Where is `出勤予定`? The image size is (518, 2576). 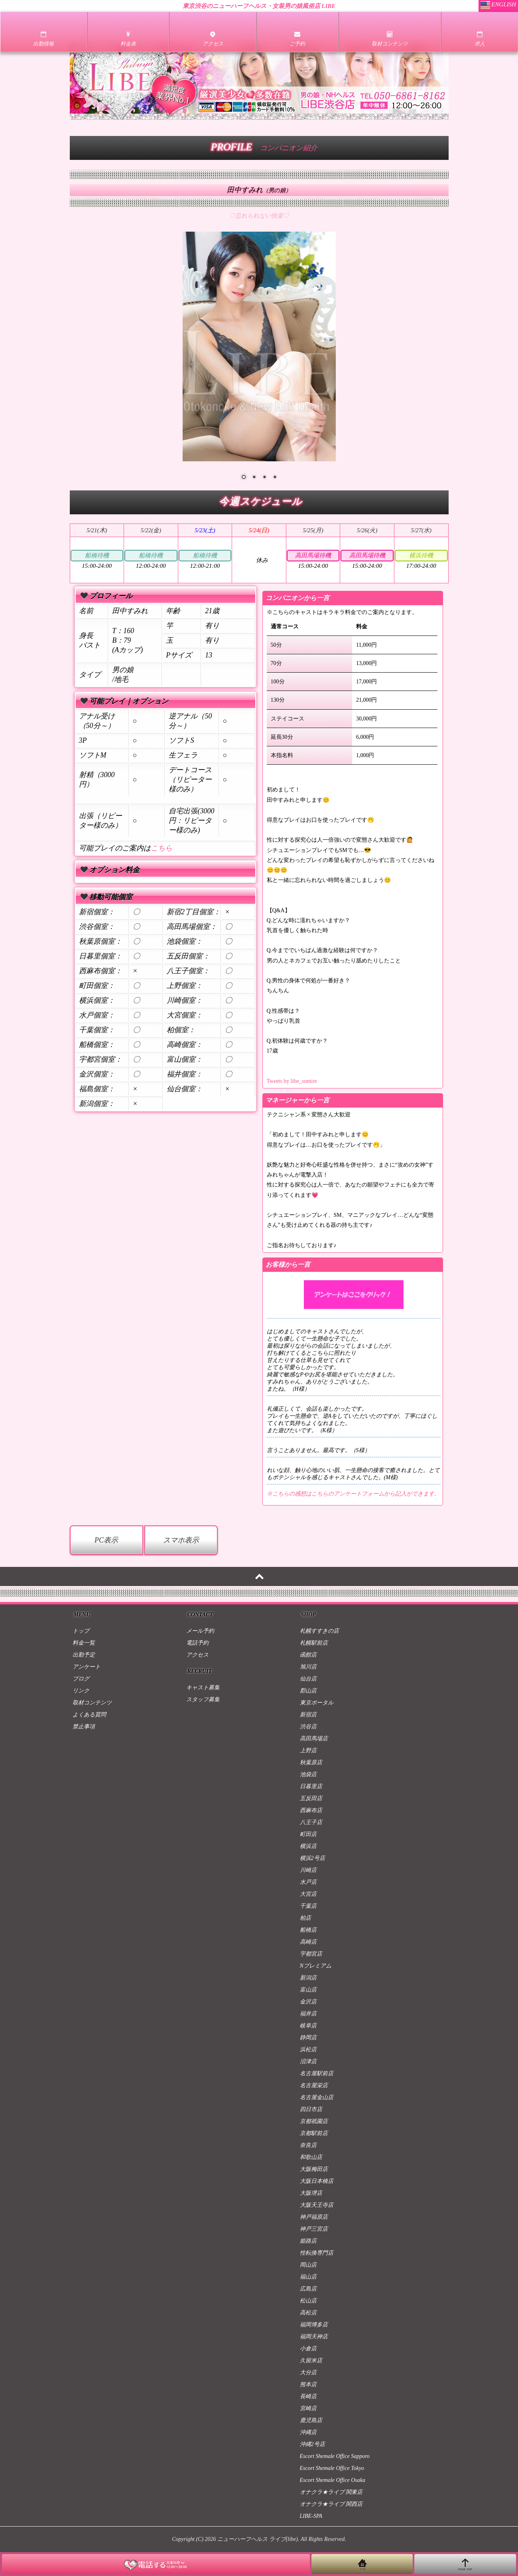
出勤予定 is located at coordinates (84, 1655).